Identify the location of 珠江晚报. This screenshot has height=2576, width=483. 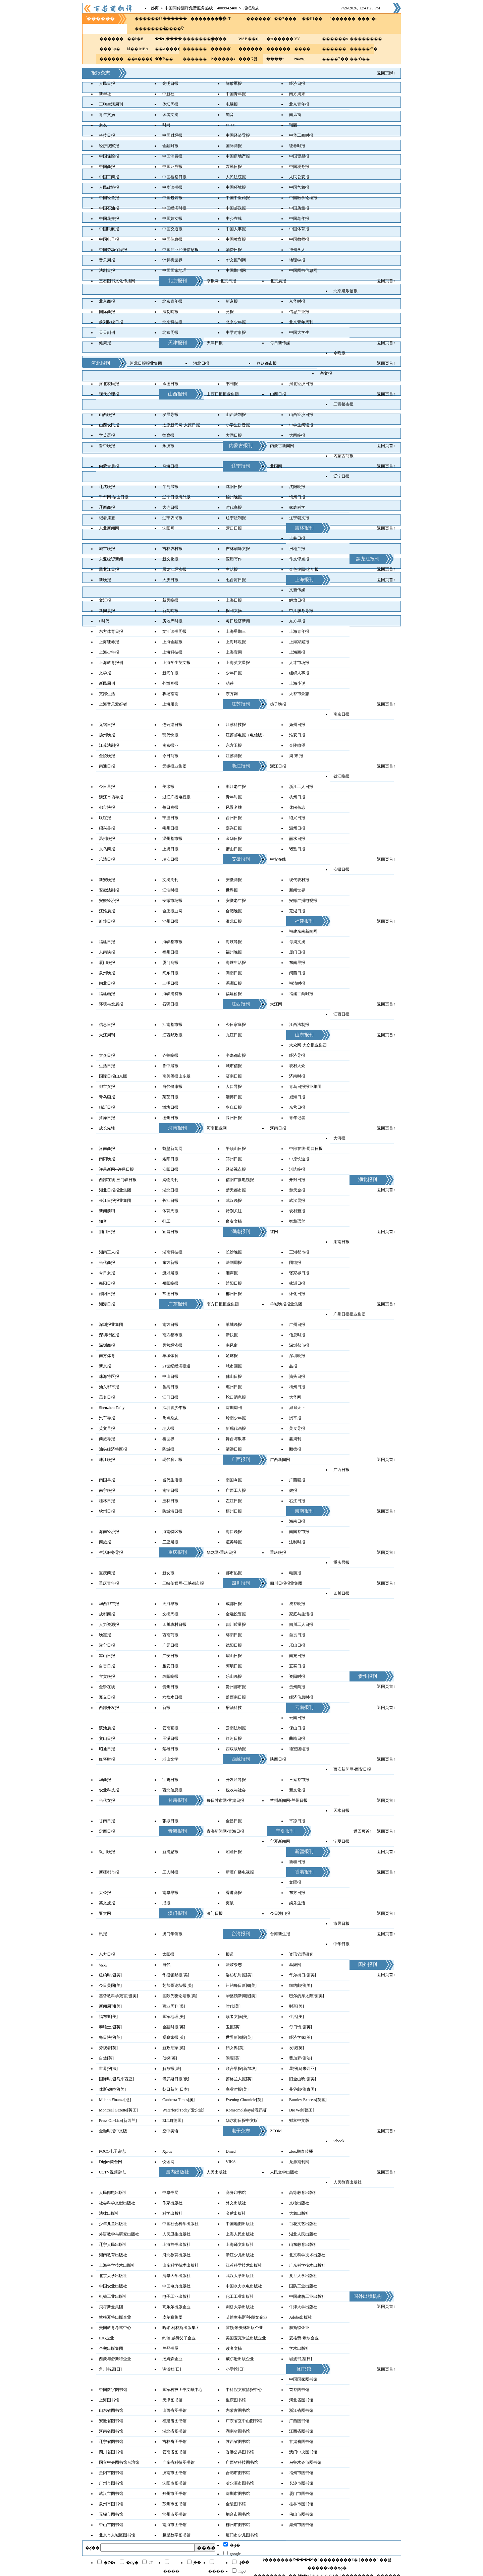
(107, 1459).